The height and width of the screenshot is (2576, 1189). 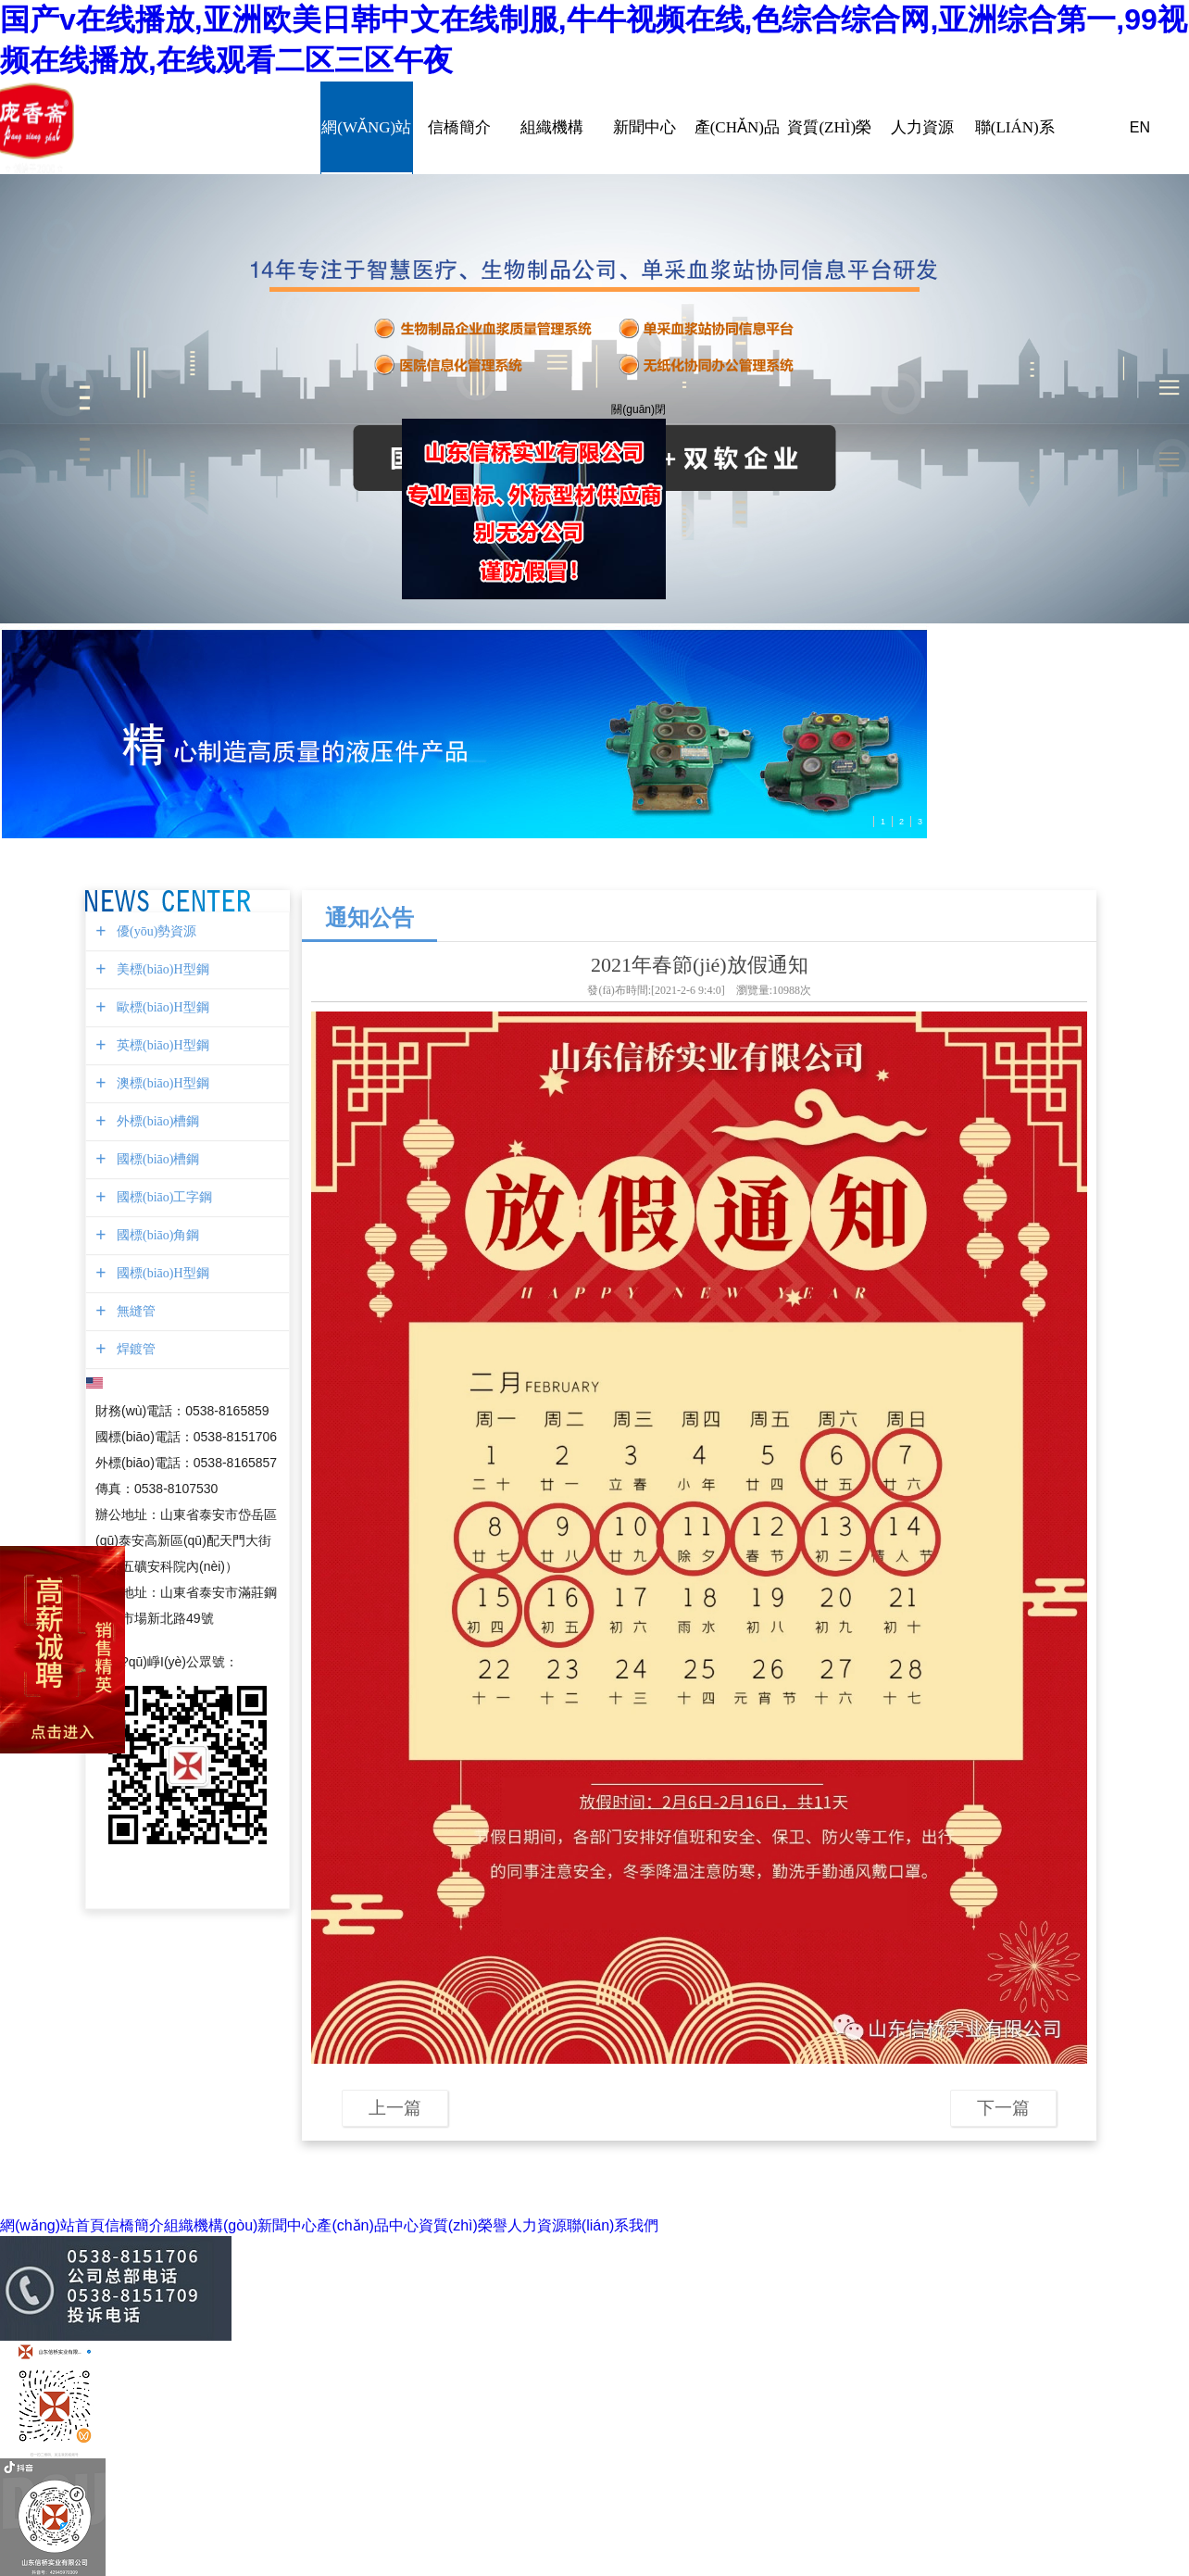 What do you see at coordinates (154, 931) in the screenshot?
I see `優(yōu)勢資源` at bounding box center [154, 931].